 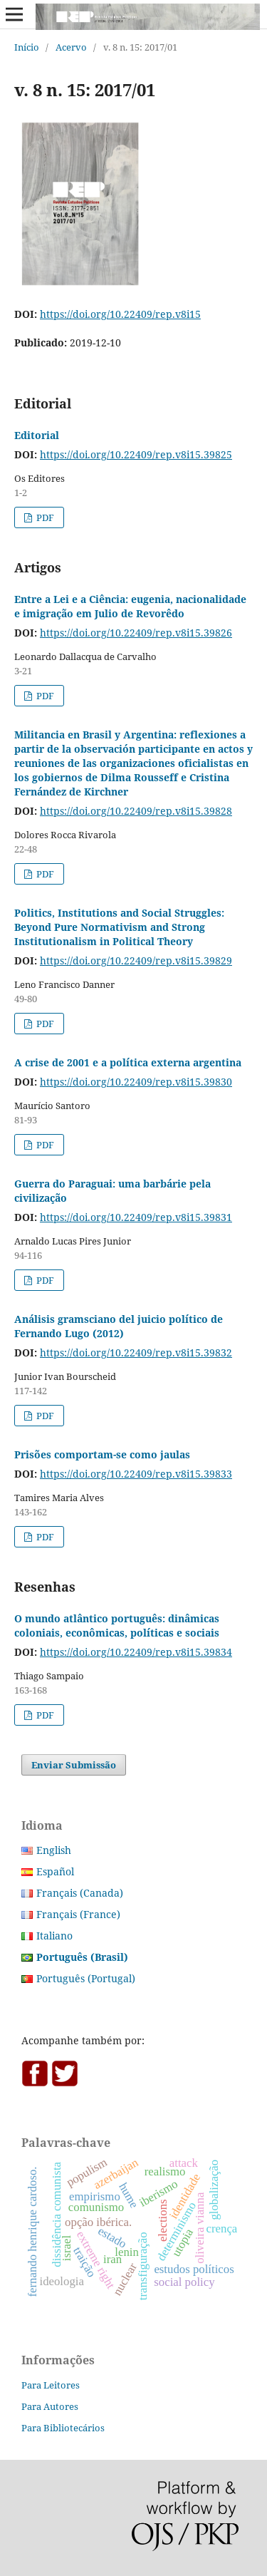 What do you see at coordinates (71, 47) in the screenshot?
I see `Acervo` at bounding box center [71, 47].